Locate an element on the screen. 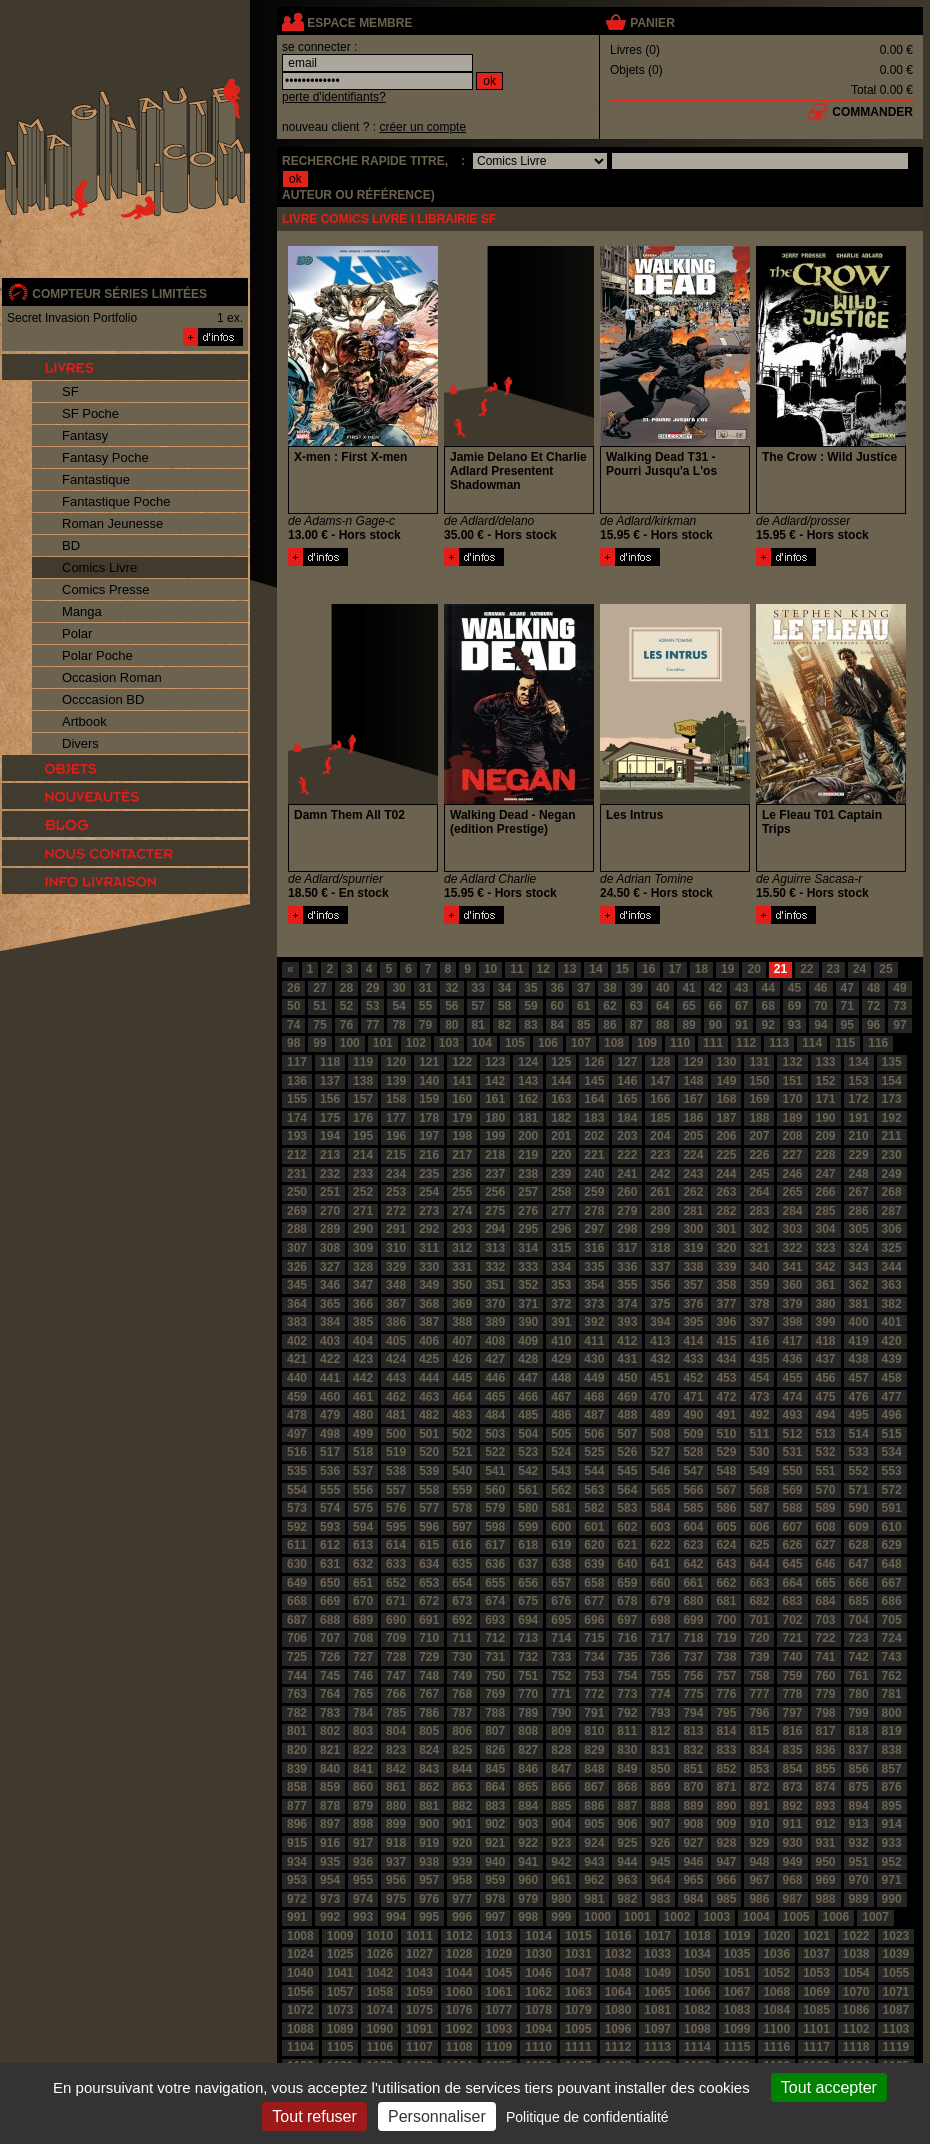 The image size is (930, 2144). 735 is located at coordinates (627, 1657).